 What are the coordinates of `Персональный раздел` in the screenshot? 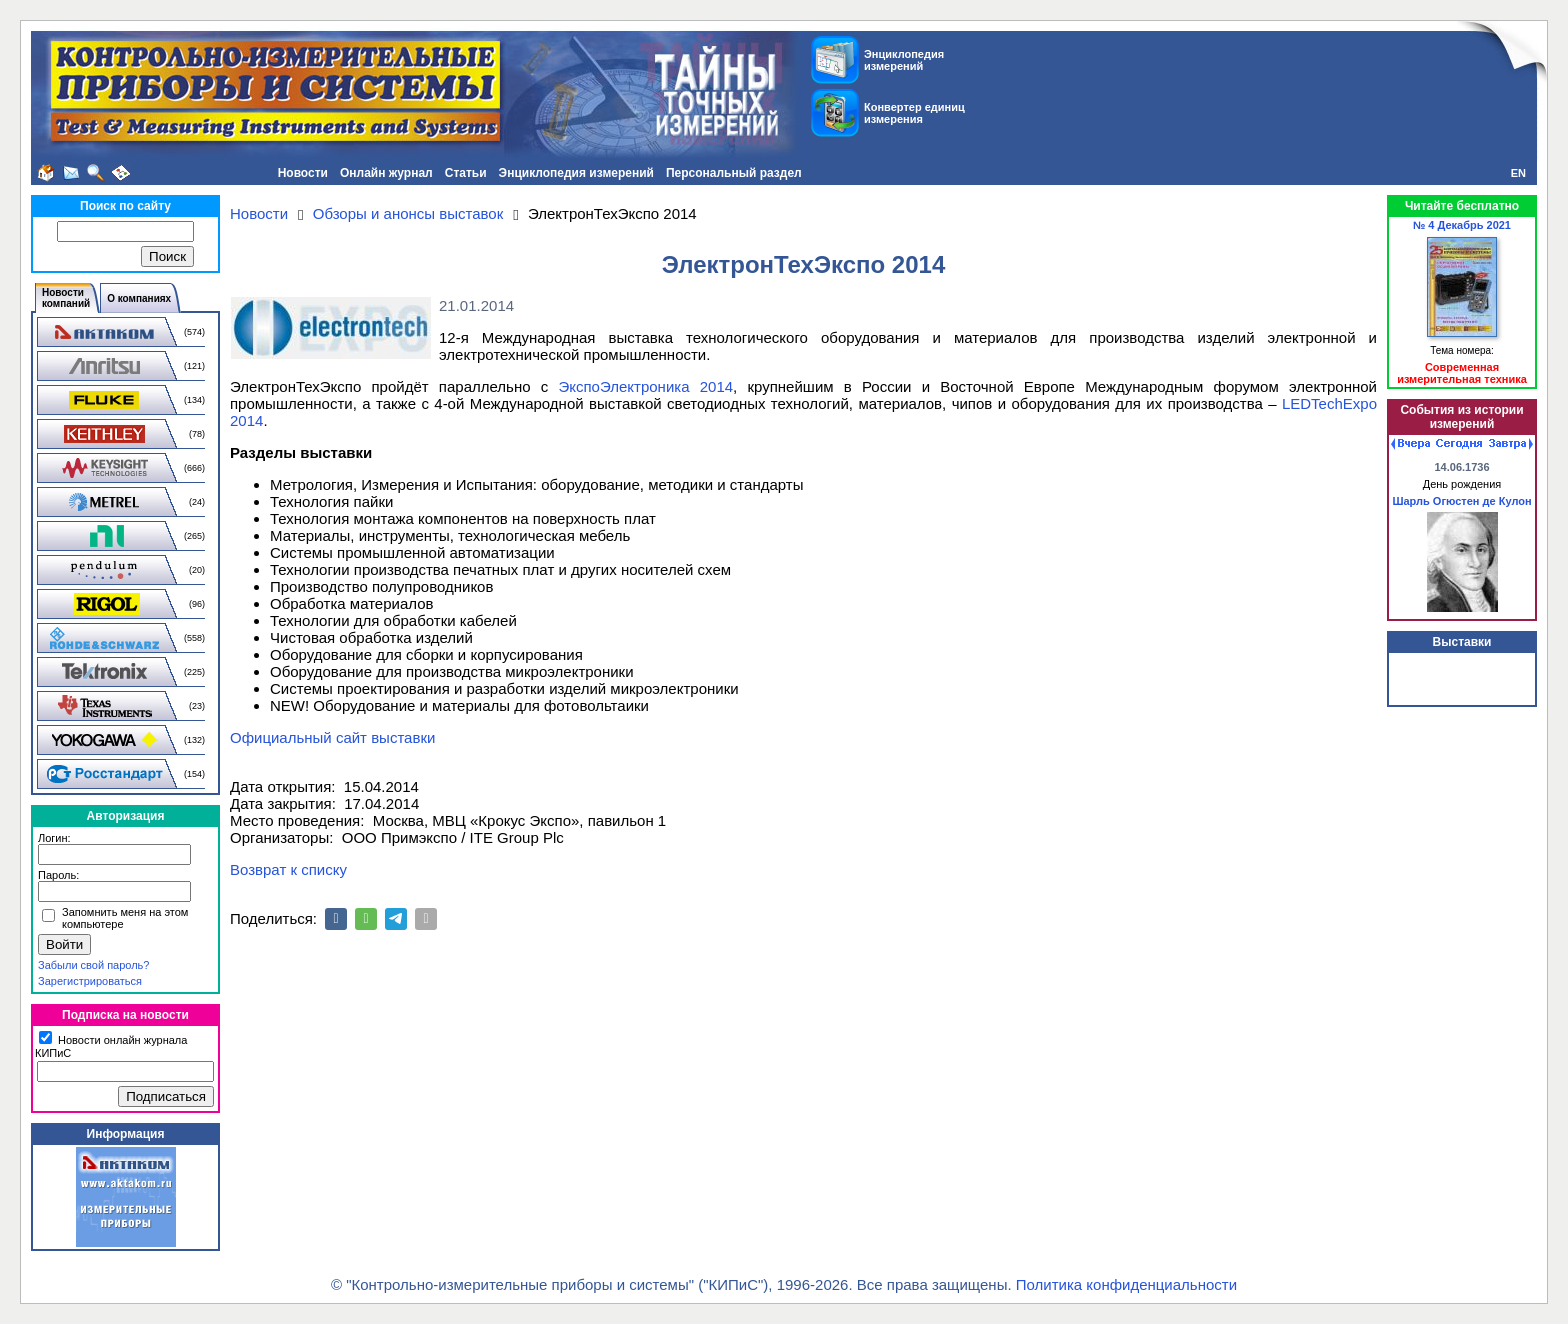 It's located at (734, 173).